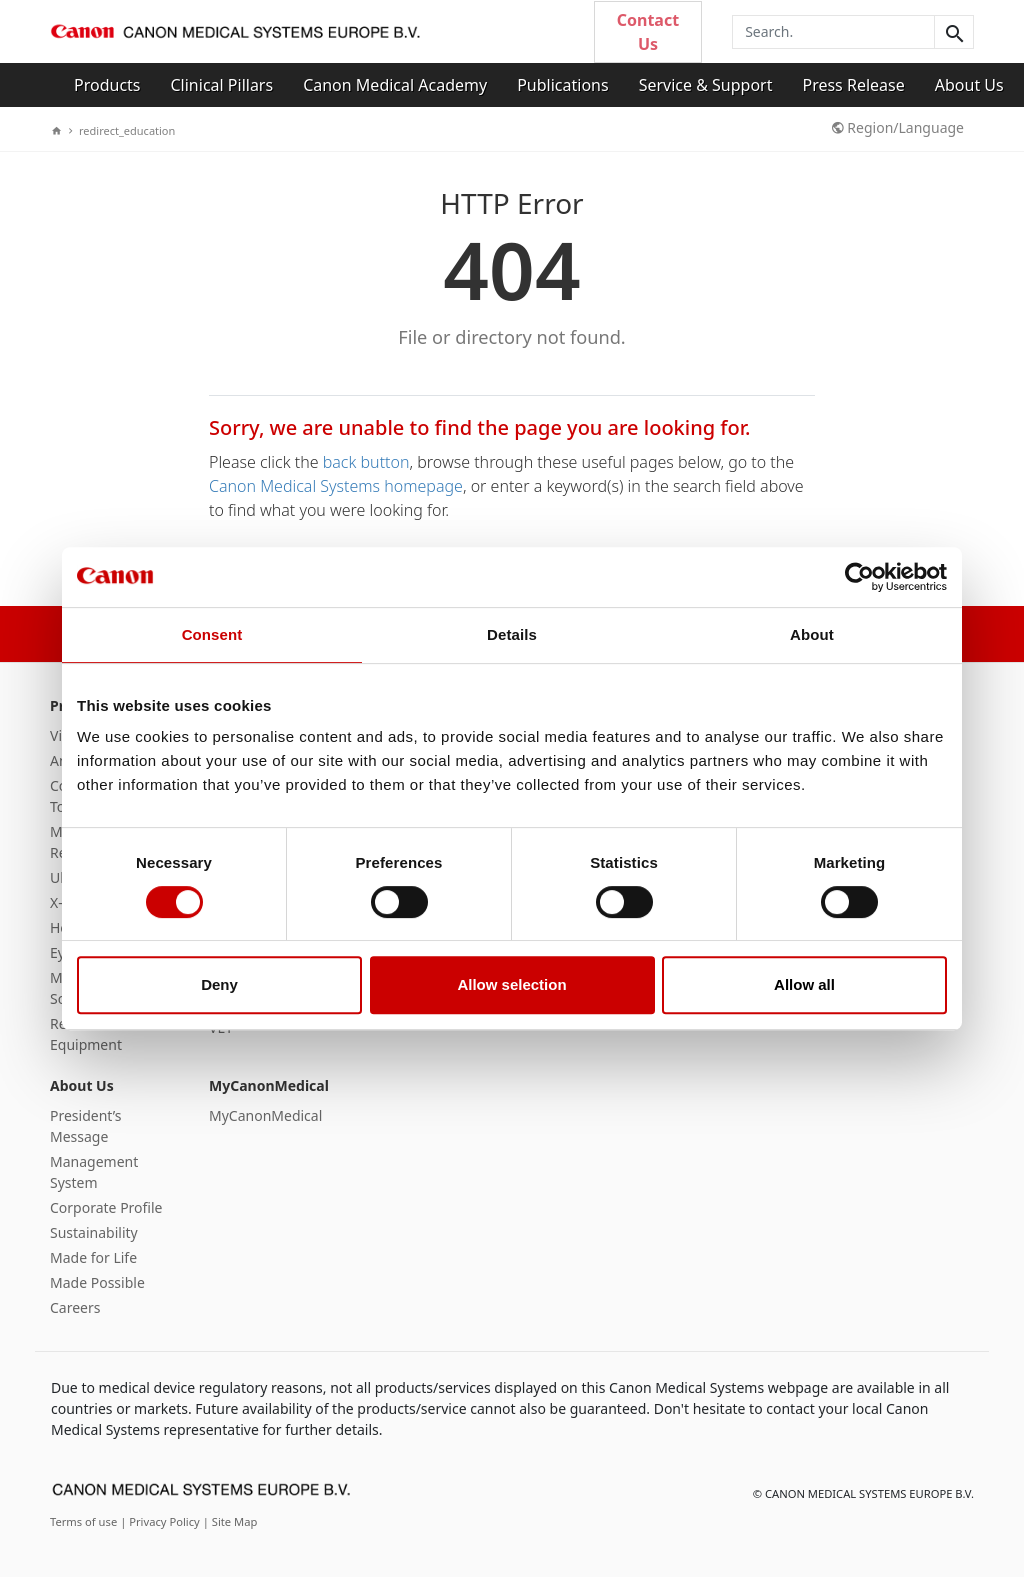 The width and height of the screenshot is (1024, 1577). Describe the element at coordinates (512, 634) in the screenshot. I see `Details [tab]` at that location.